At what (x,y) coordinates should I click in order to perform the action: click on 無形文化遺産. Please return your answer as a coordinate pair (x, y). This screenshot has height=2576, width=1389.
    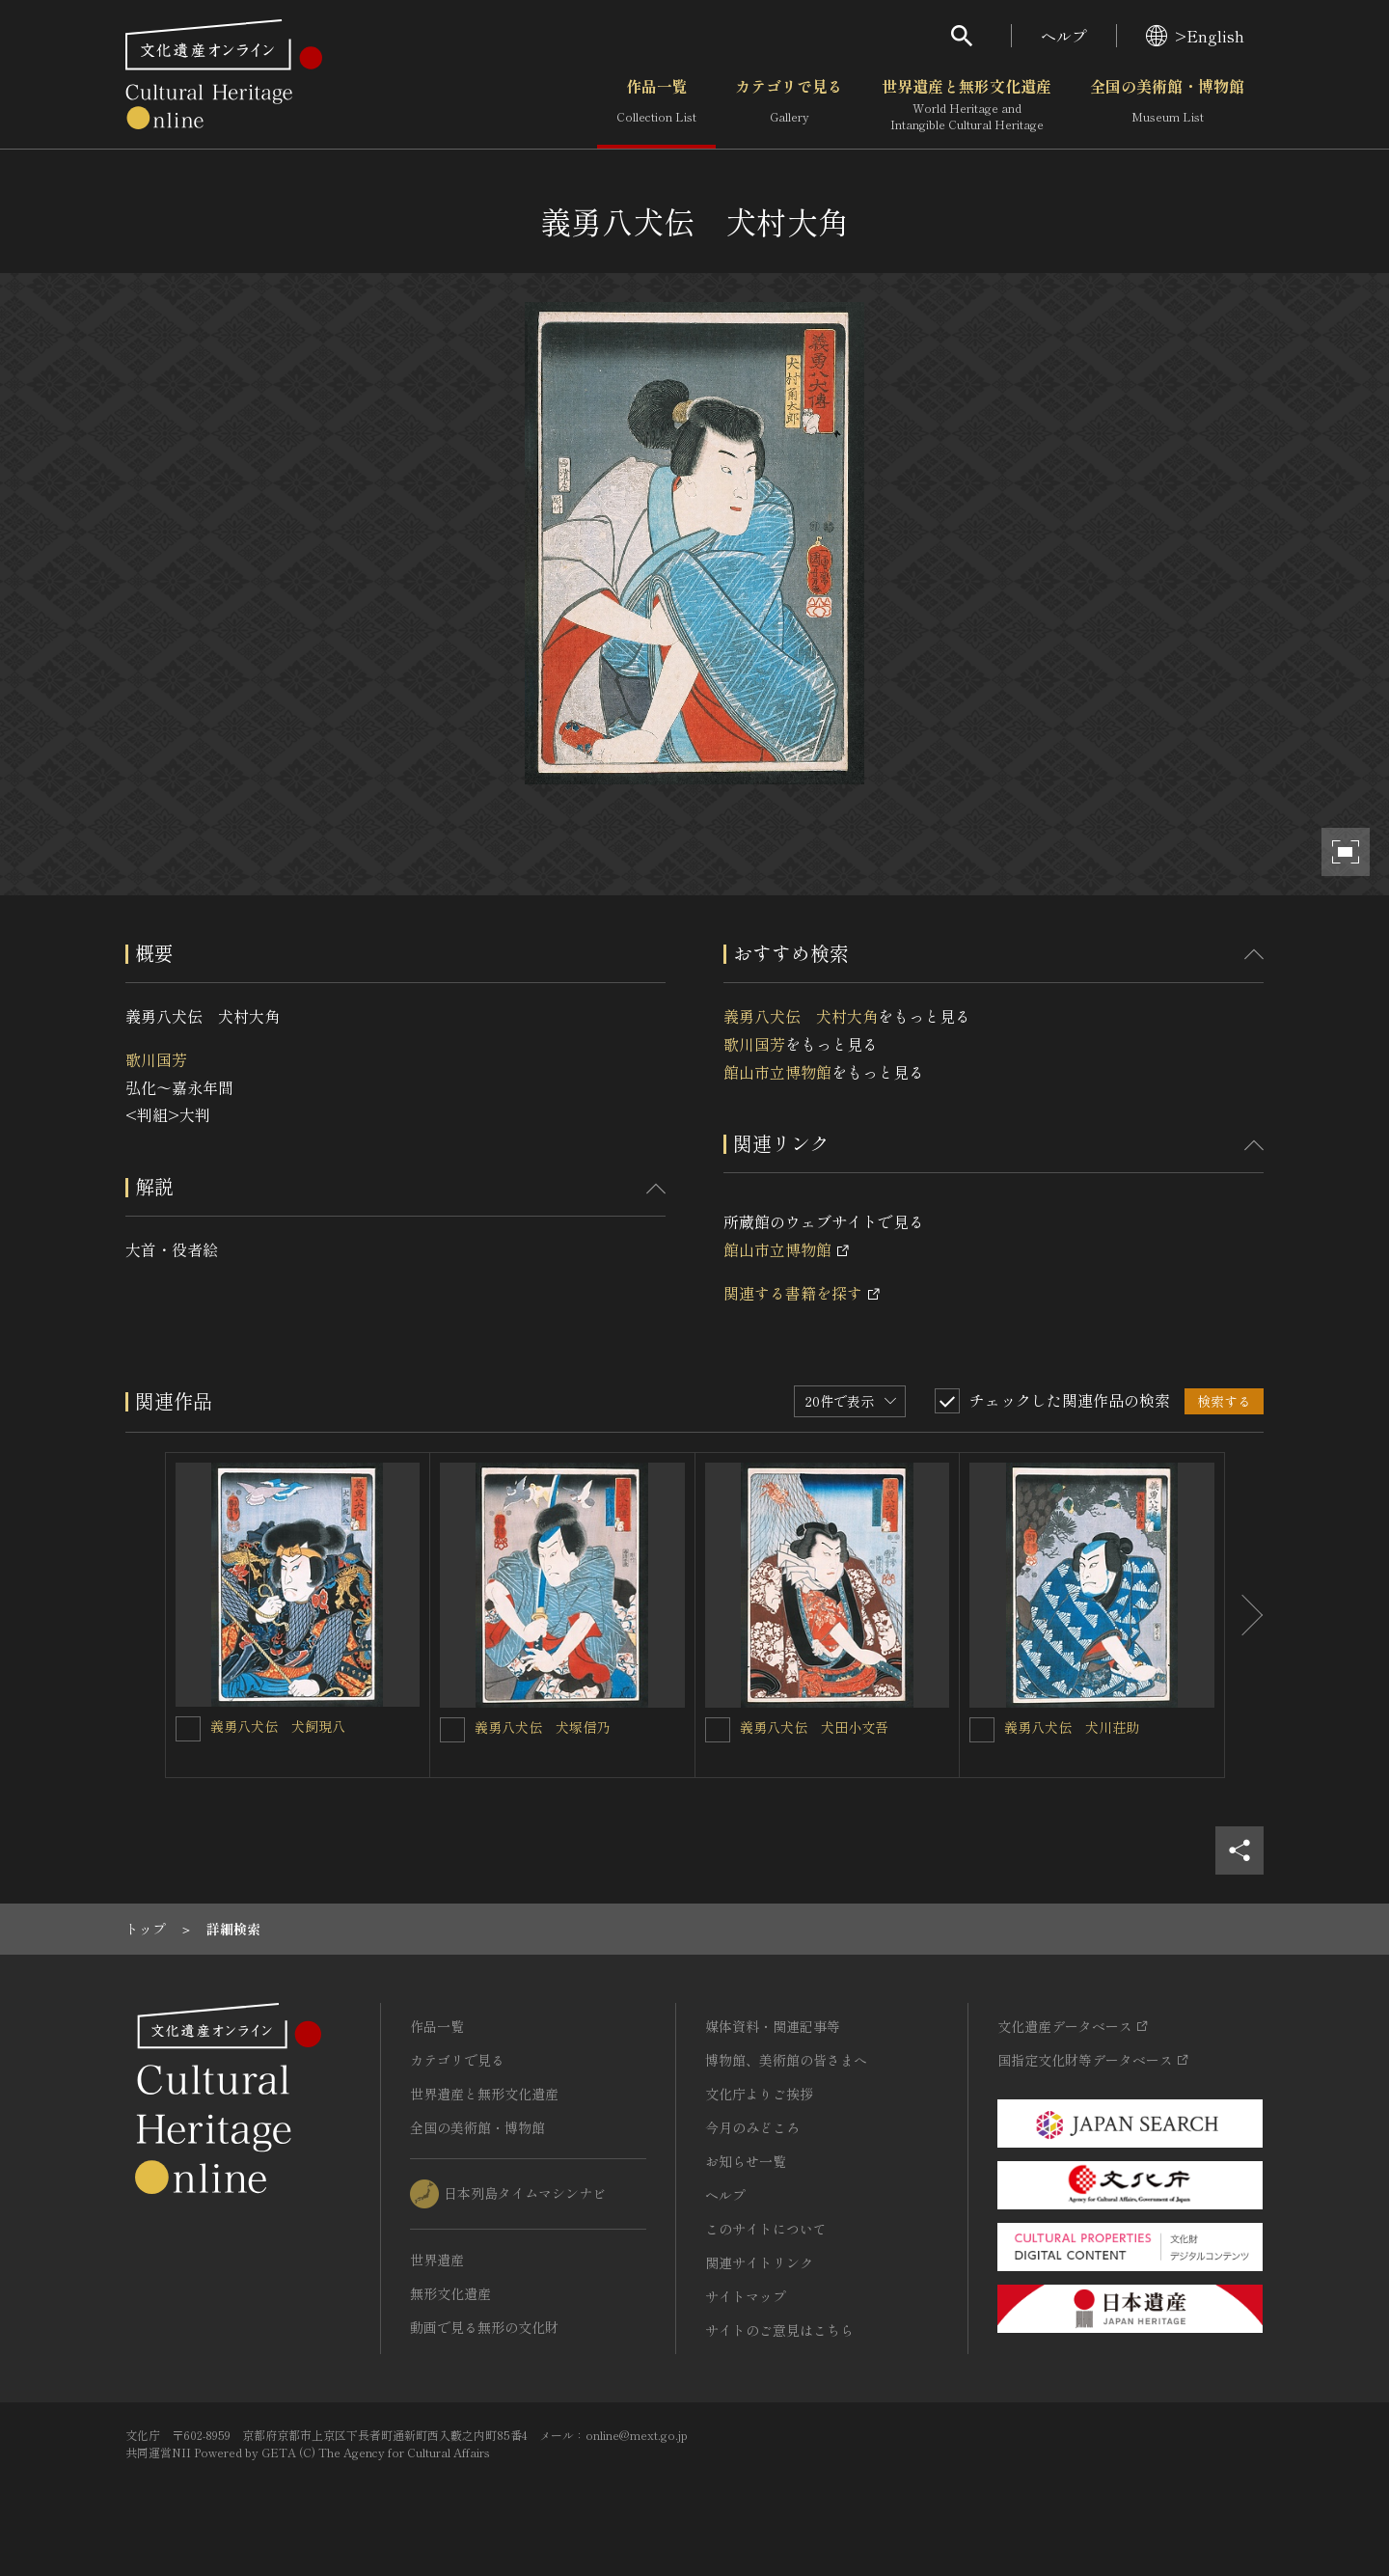
    Looking at the image, I should click on (450, 2293).